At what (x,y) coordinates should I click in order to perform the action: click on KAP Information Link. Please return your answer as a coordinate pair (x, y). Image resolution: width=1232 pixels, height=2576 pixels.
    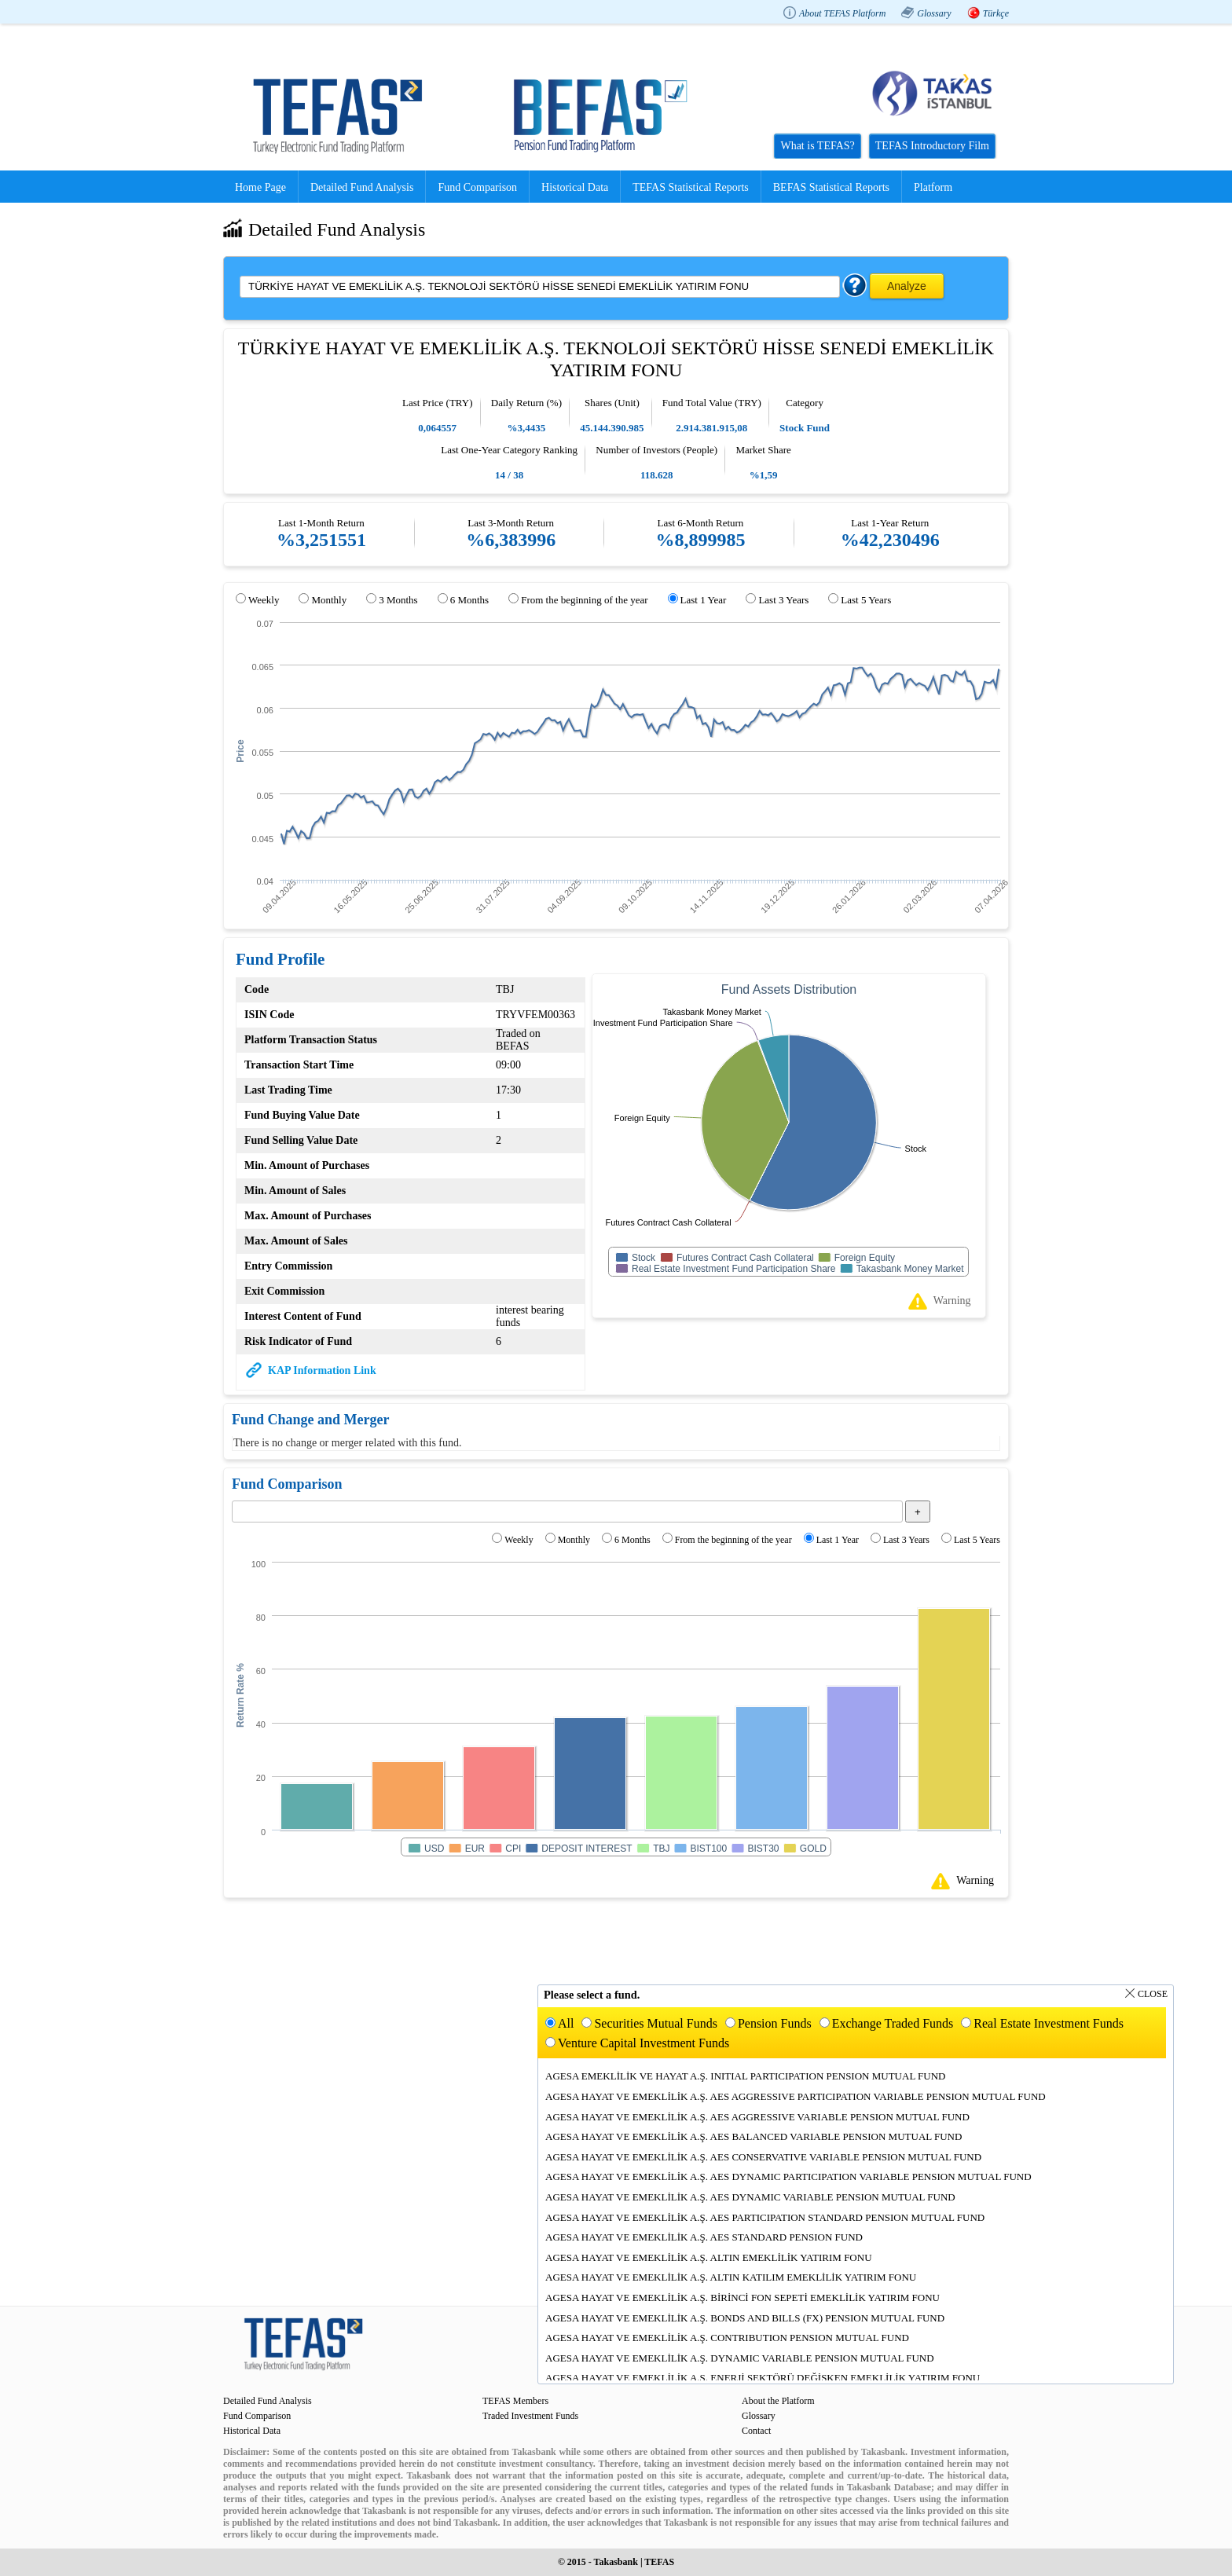
    Looking at the image, I should click on (322, 1370).